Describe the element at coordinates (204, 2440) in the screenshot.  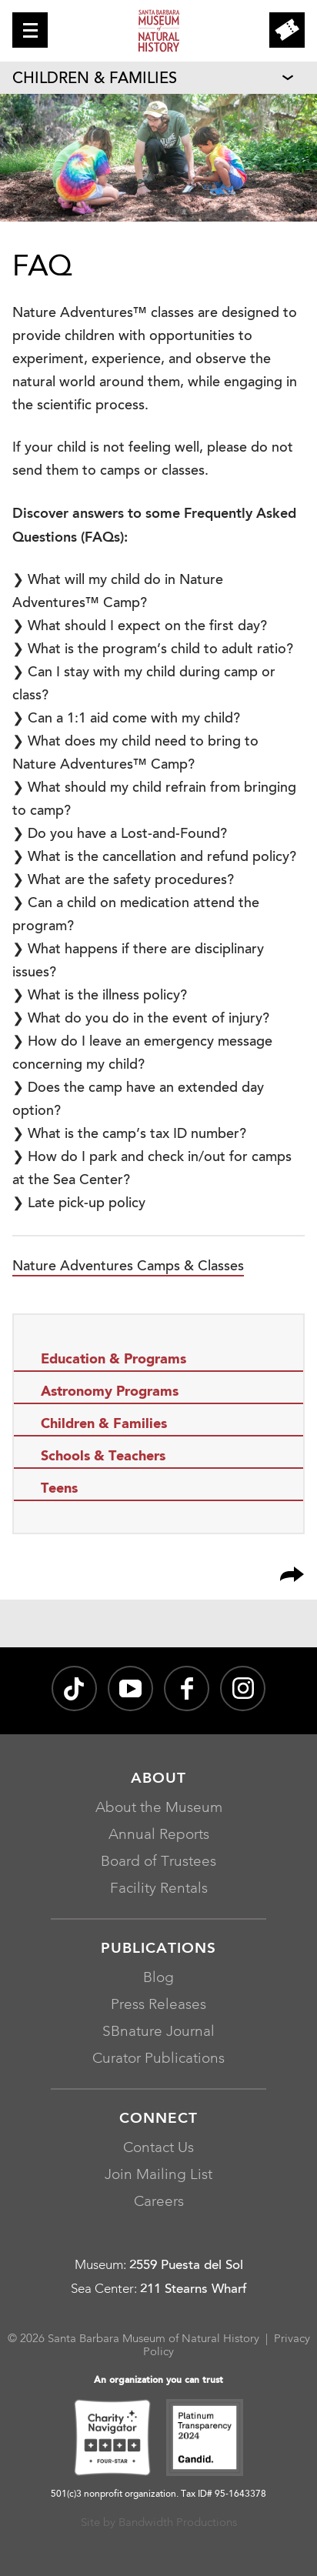
I see `[Platinum Transparency 2024 - Candid., opens in a new window]` at that location.